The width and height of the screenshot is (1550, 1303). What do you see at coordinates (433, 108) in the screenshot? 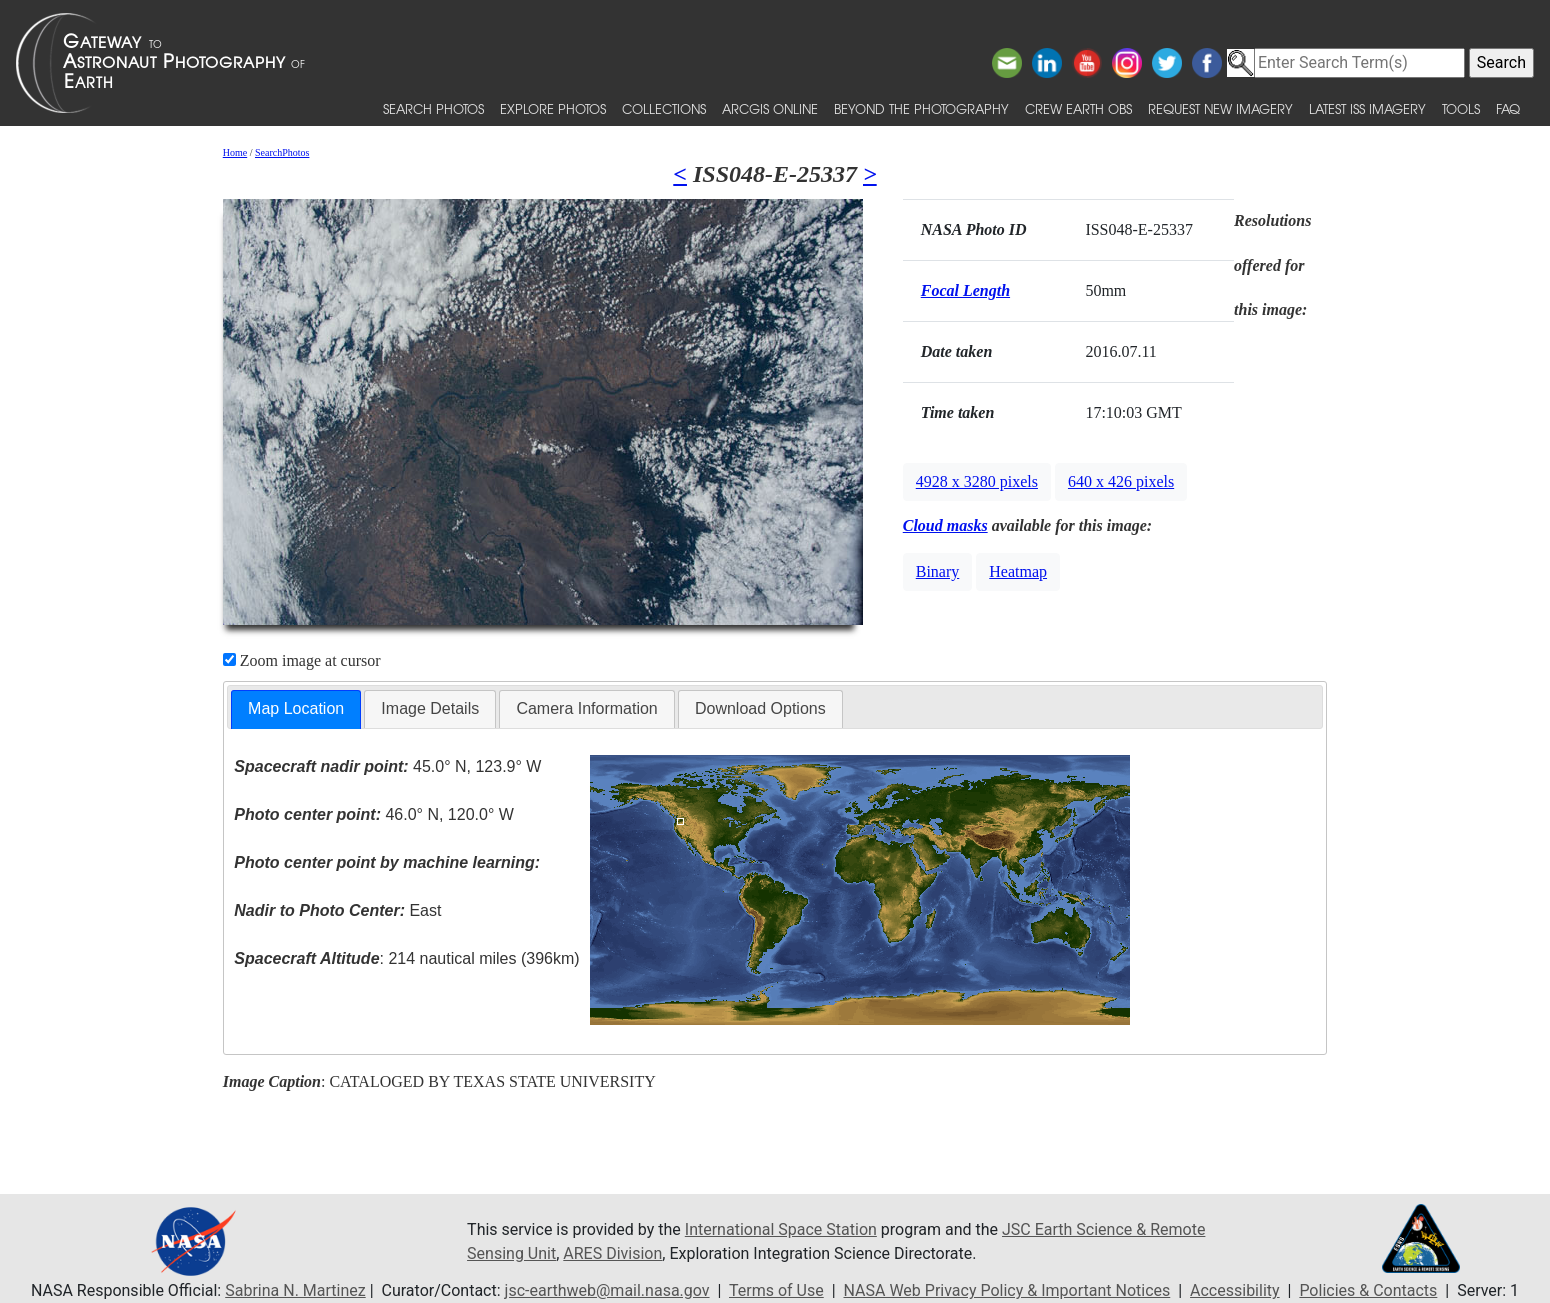
I see `Search Photos` at bounding box center [433, 108].